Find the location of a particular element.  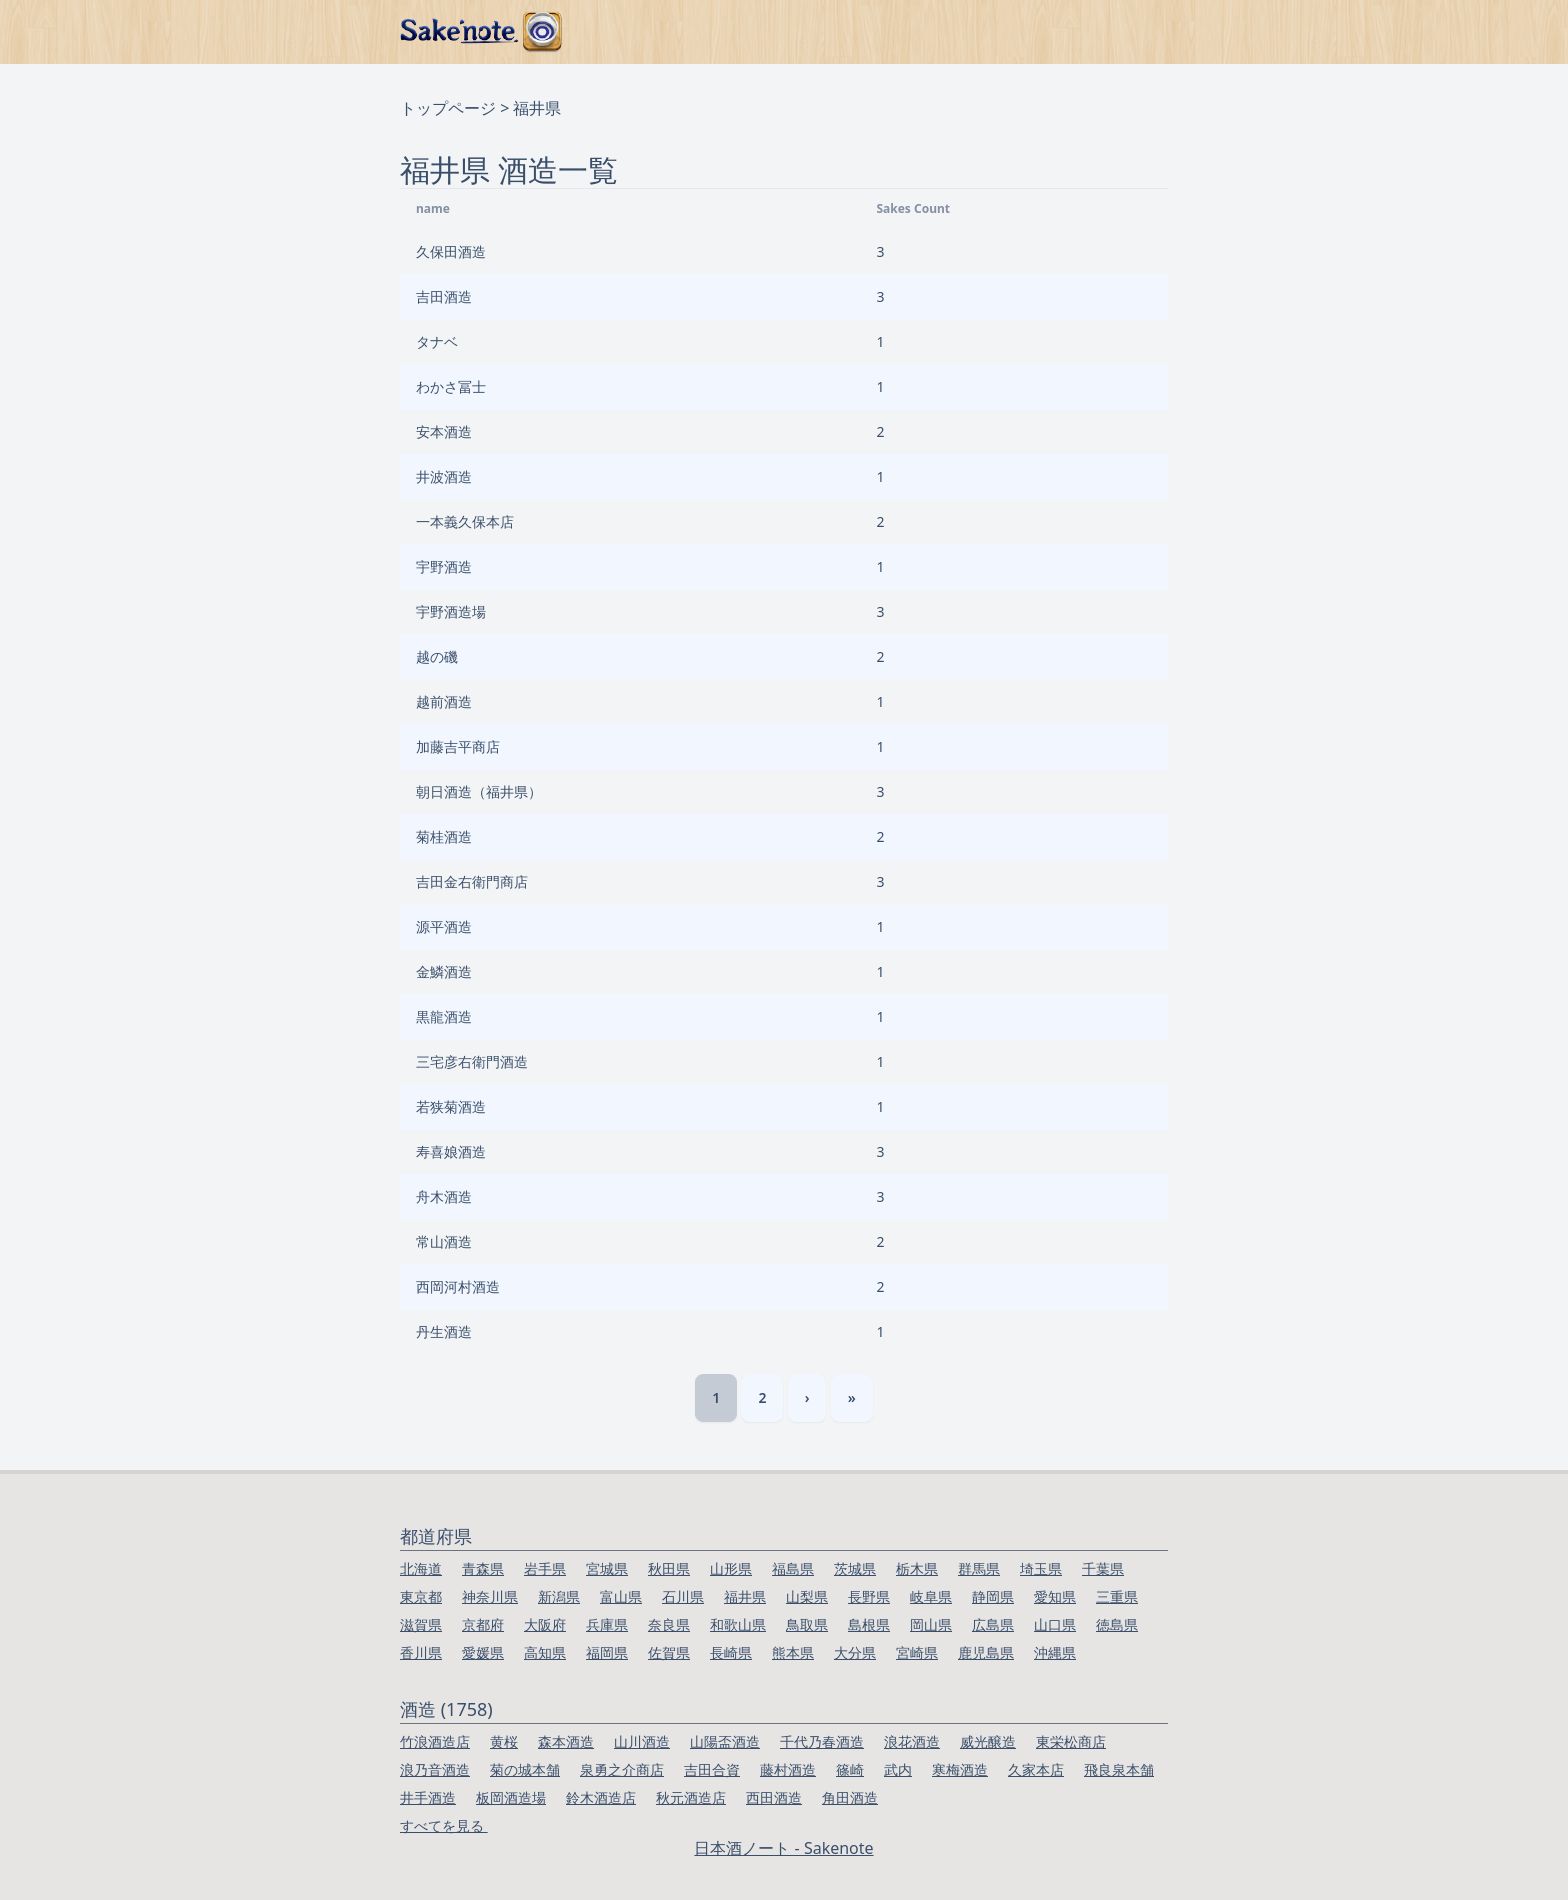

福岡県 is located at coordinates (607, 1652).